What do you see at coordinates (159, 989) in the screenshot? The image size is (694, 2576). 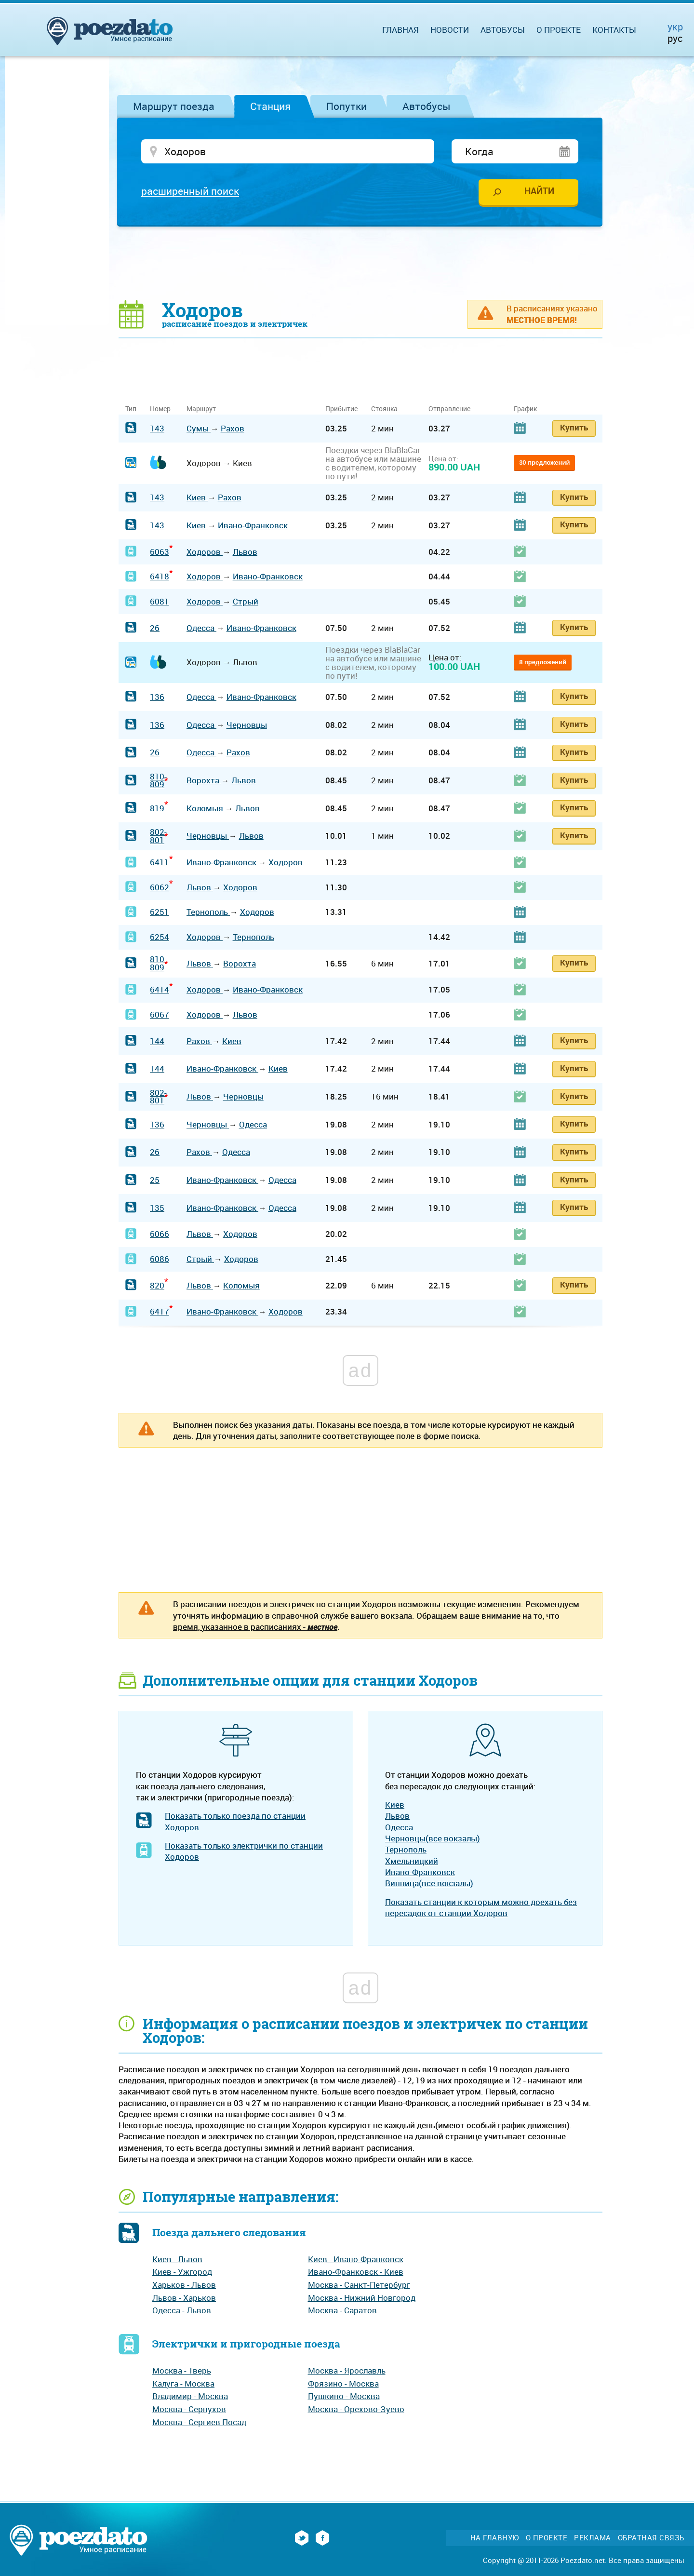 I see `6414` at bounding box center [159, 989].